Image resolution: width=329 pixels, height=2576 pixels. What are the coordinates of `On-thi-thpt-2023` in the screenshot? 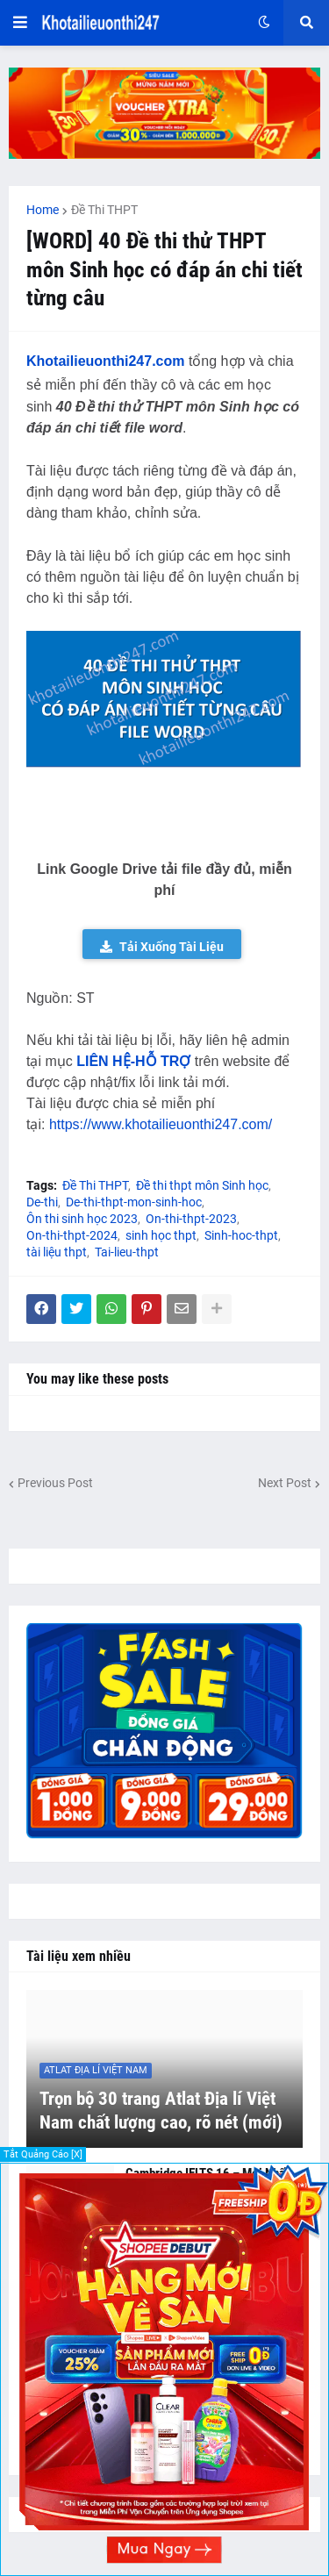 It's located at (191, 1219).